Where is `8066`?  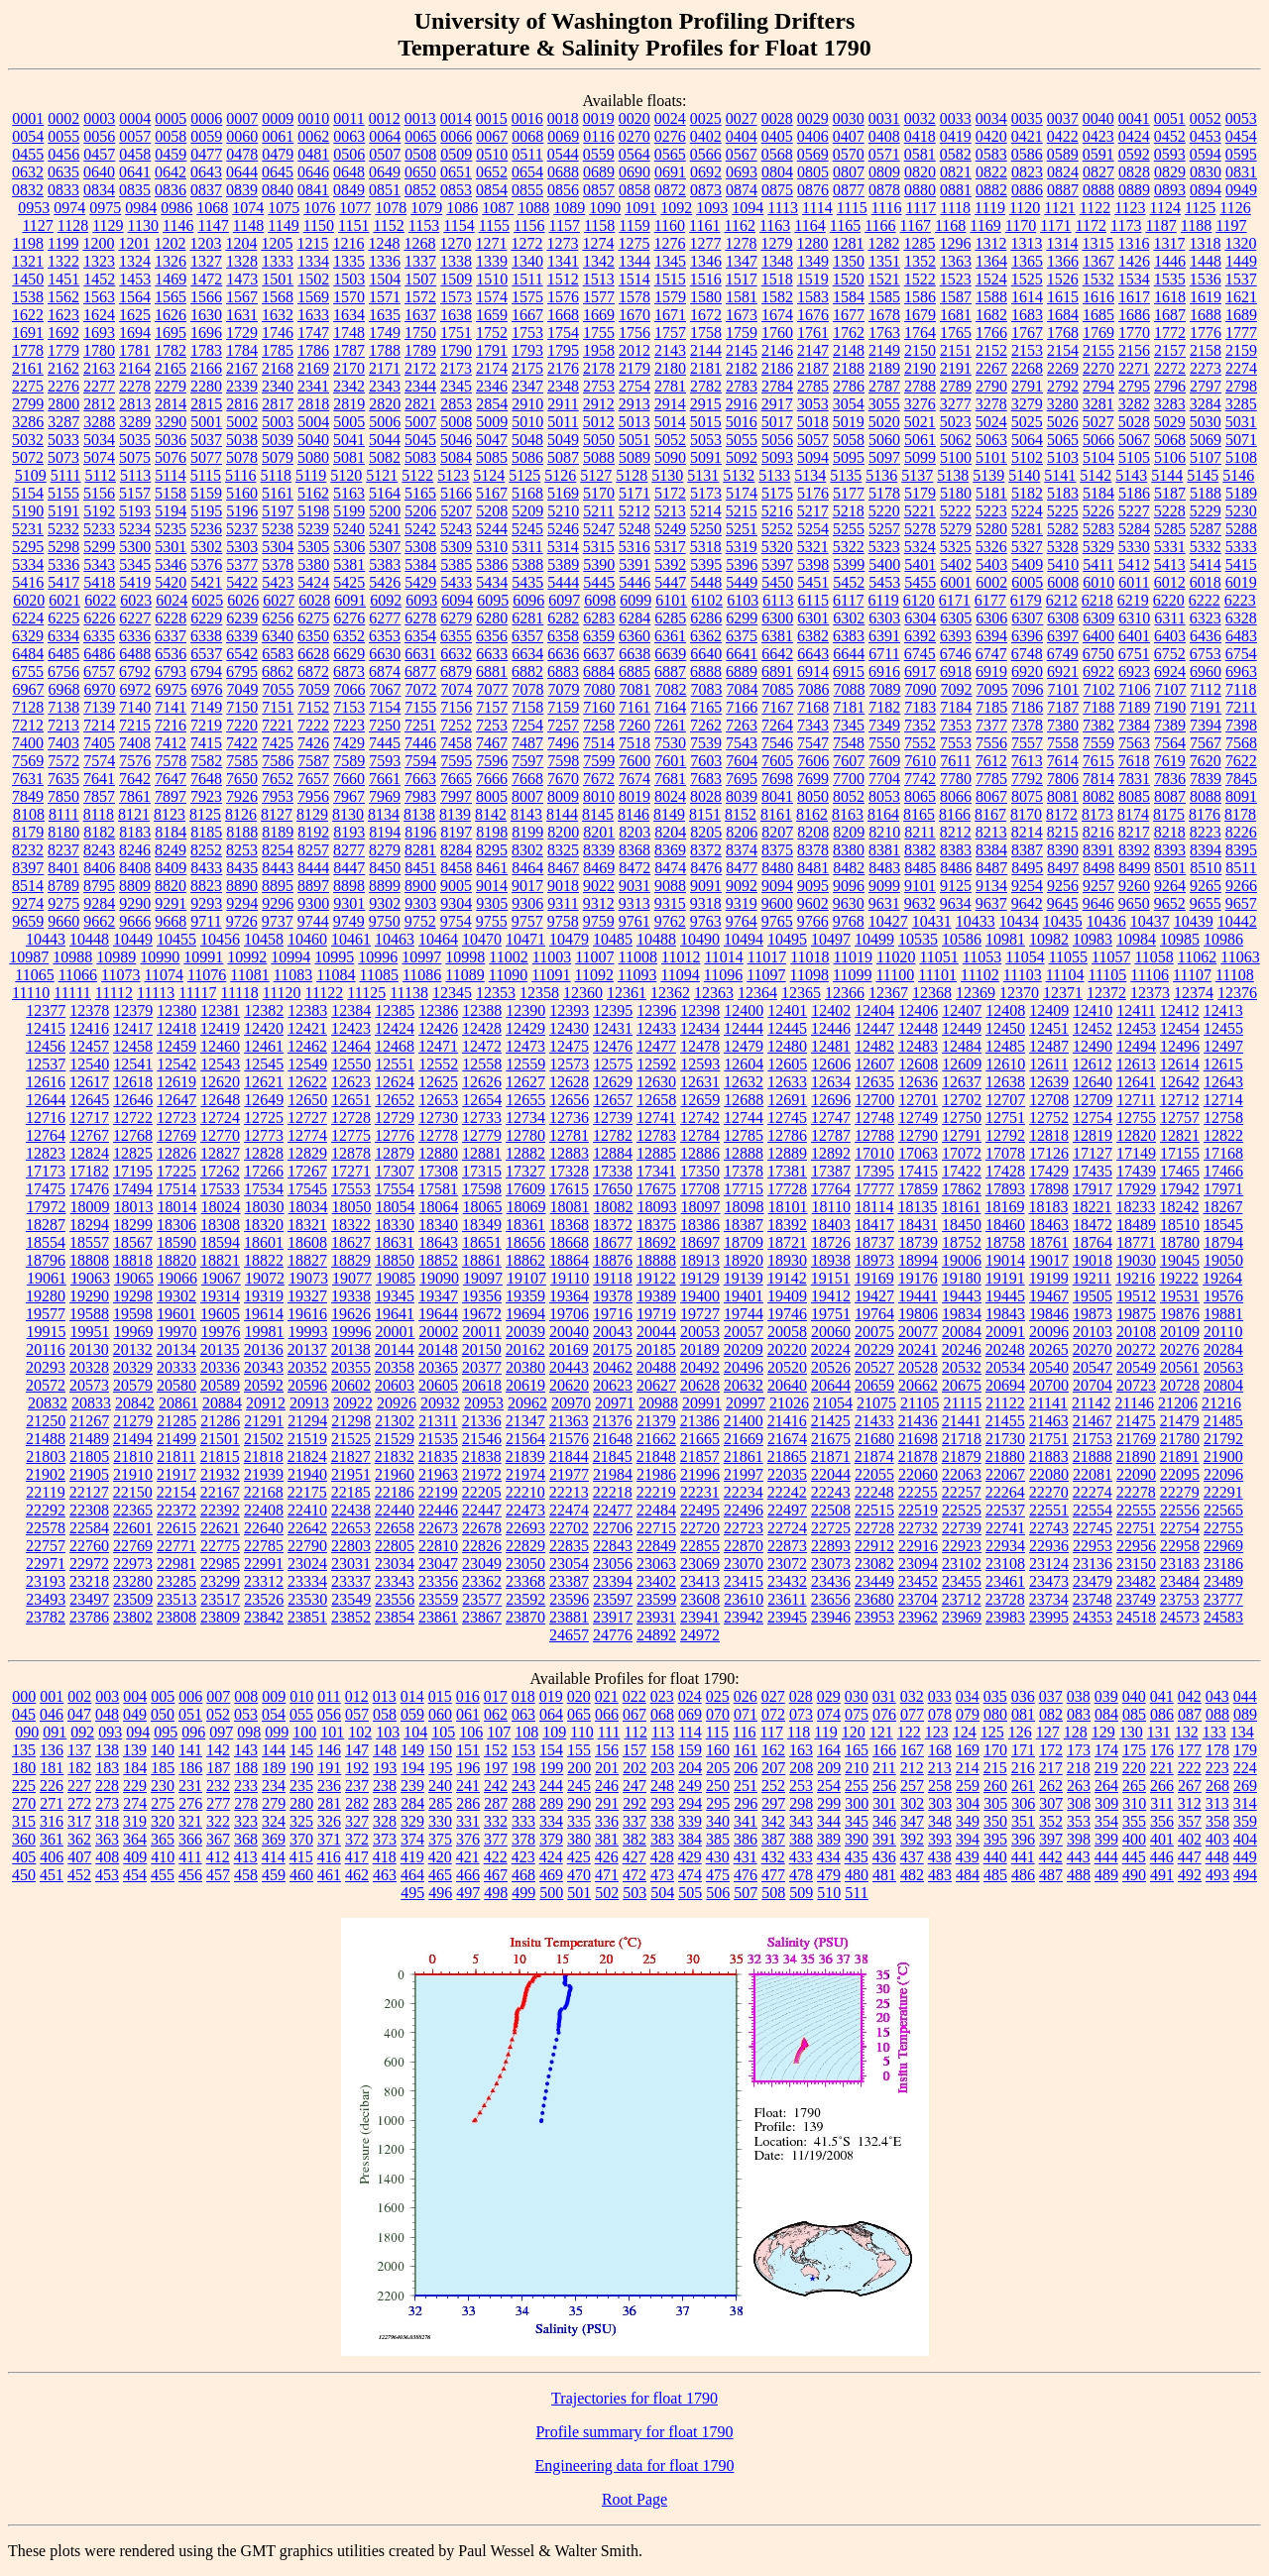 8066 is located at coordinates (956, 796).